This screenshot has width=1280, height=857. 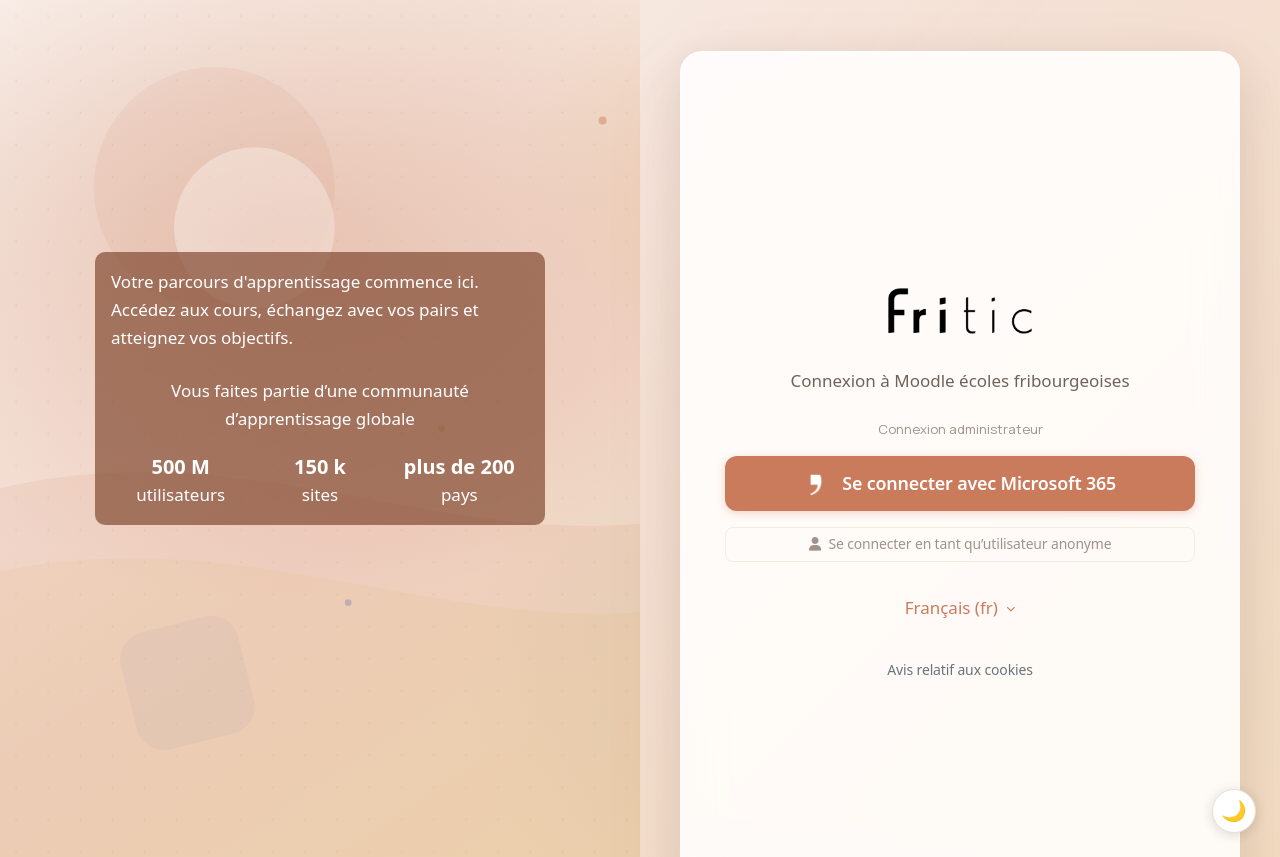 I want to click on 🌙 [Basculer mode sombre], so click(x=1233, y=810).